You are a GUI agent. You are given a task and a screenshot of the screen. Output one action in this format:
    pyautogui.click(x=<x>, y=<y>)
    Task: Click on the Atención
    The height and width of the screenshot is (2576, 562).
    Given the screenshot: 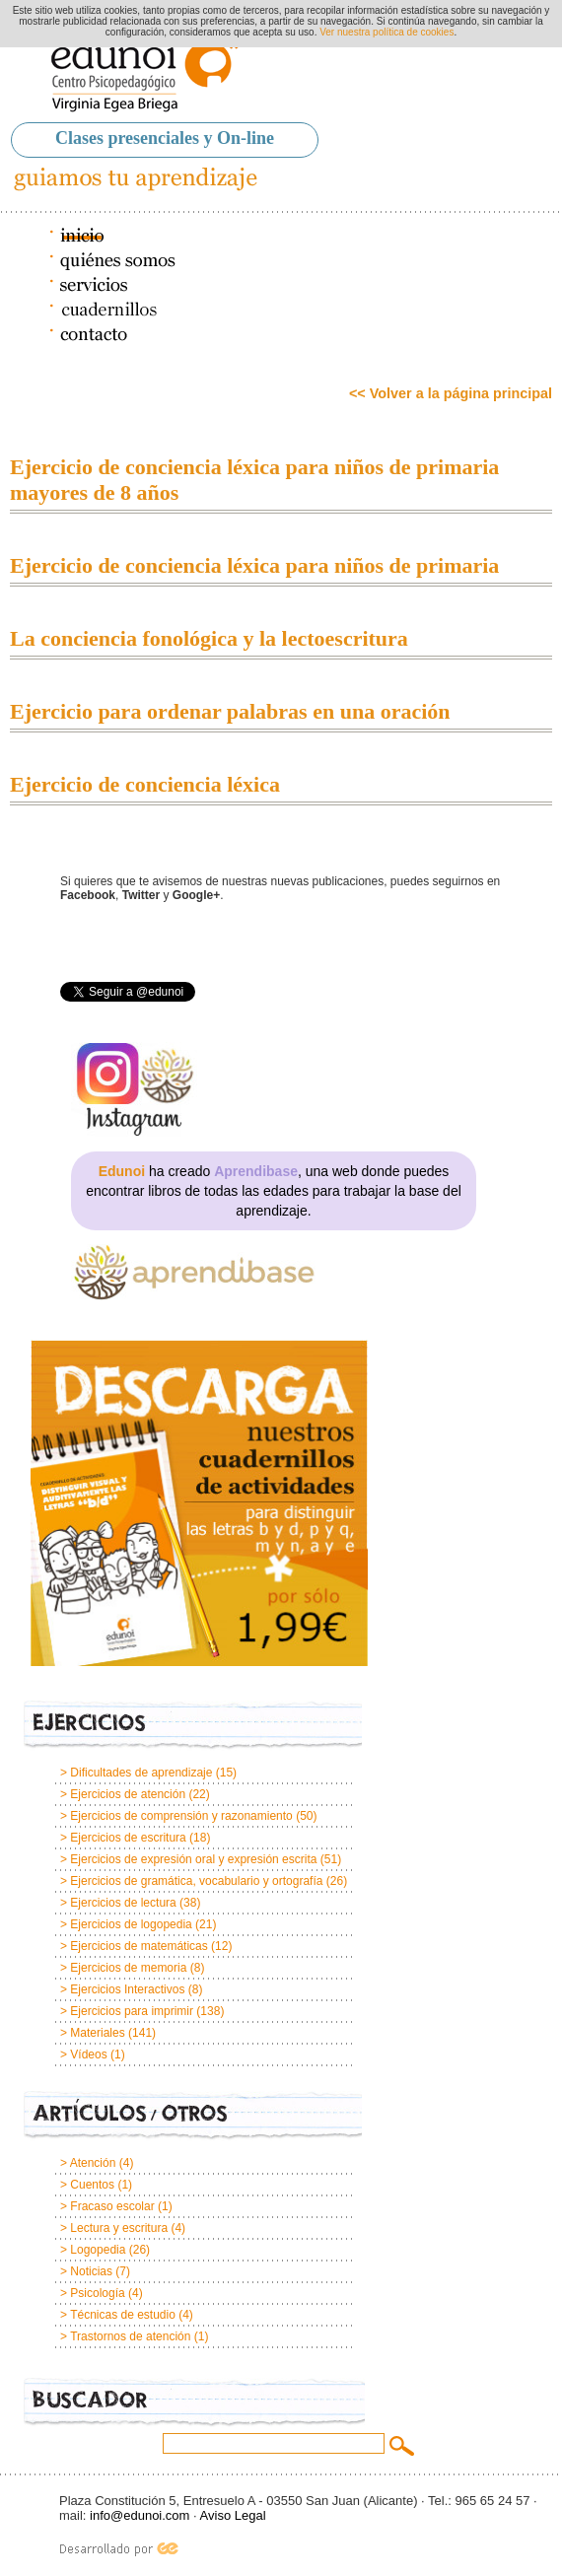 What is the action you would take?
    pyautogui.click(x=93, y=2163)
    